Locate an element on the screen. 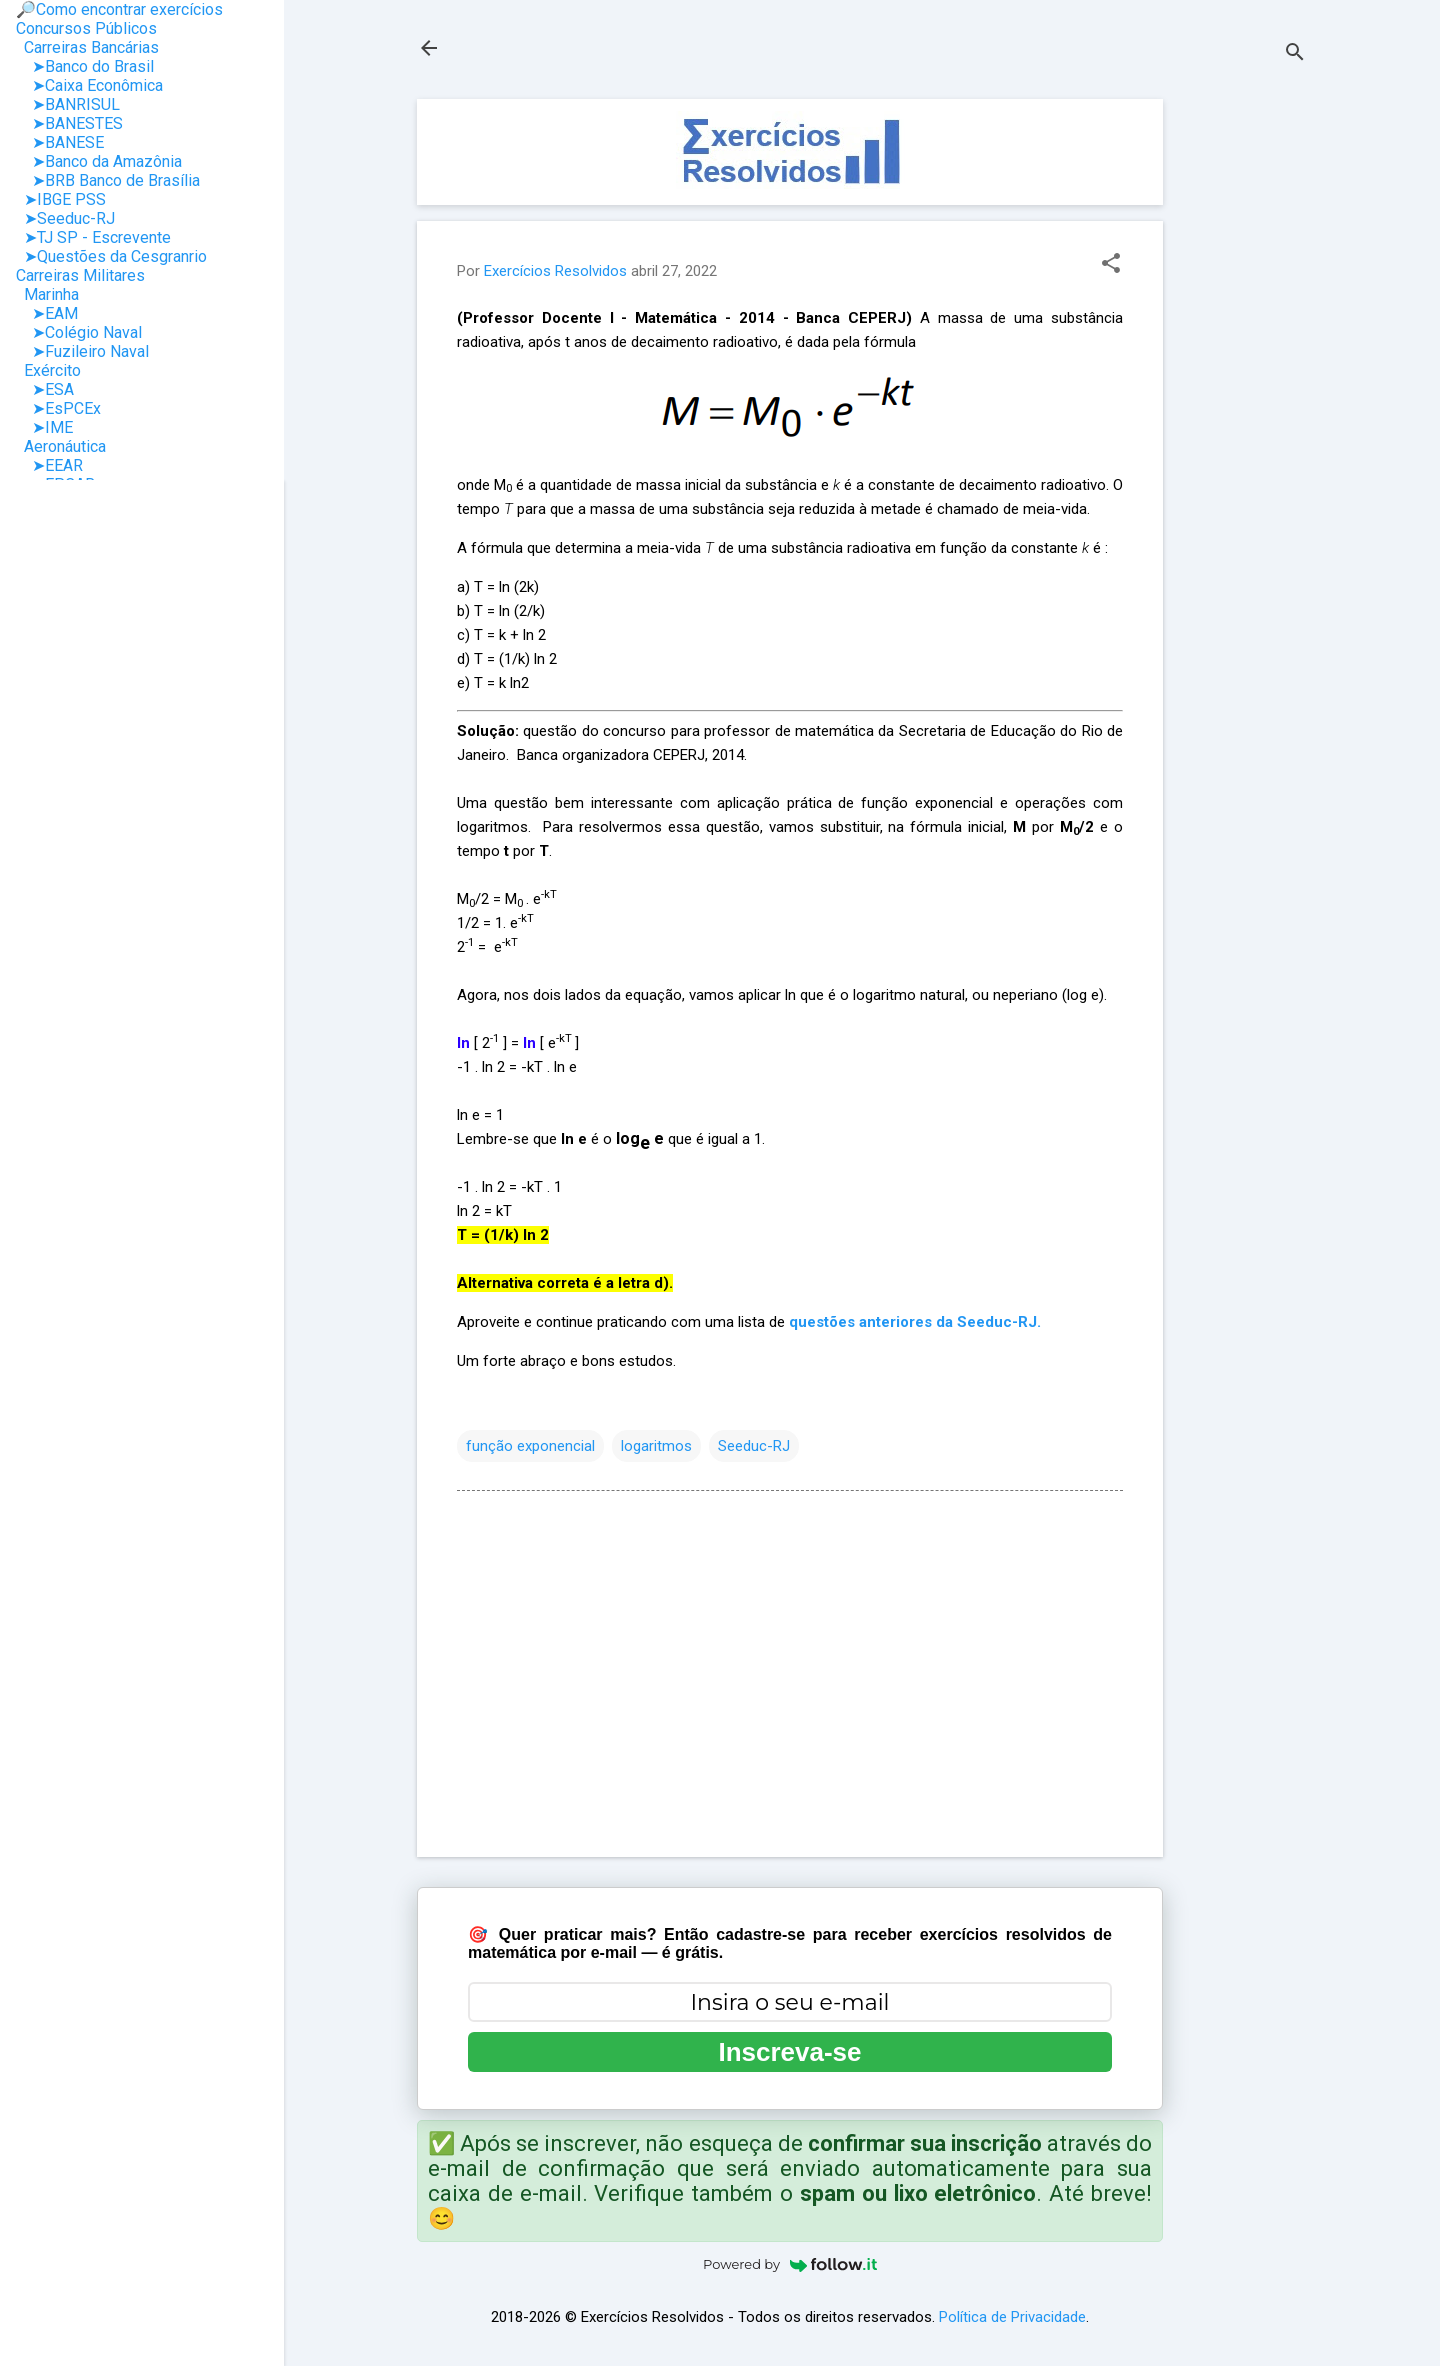 Image resolution: width=1440 pixels, height=2366 pixels. ➤Caixa Econômica is located at coordinates (89, 85).